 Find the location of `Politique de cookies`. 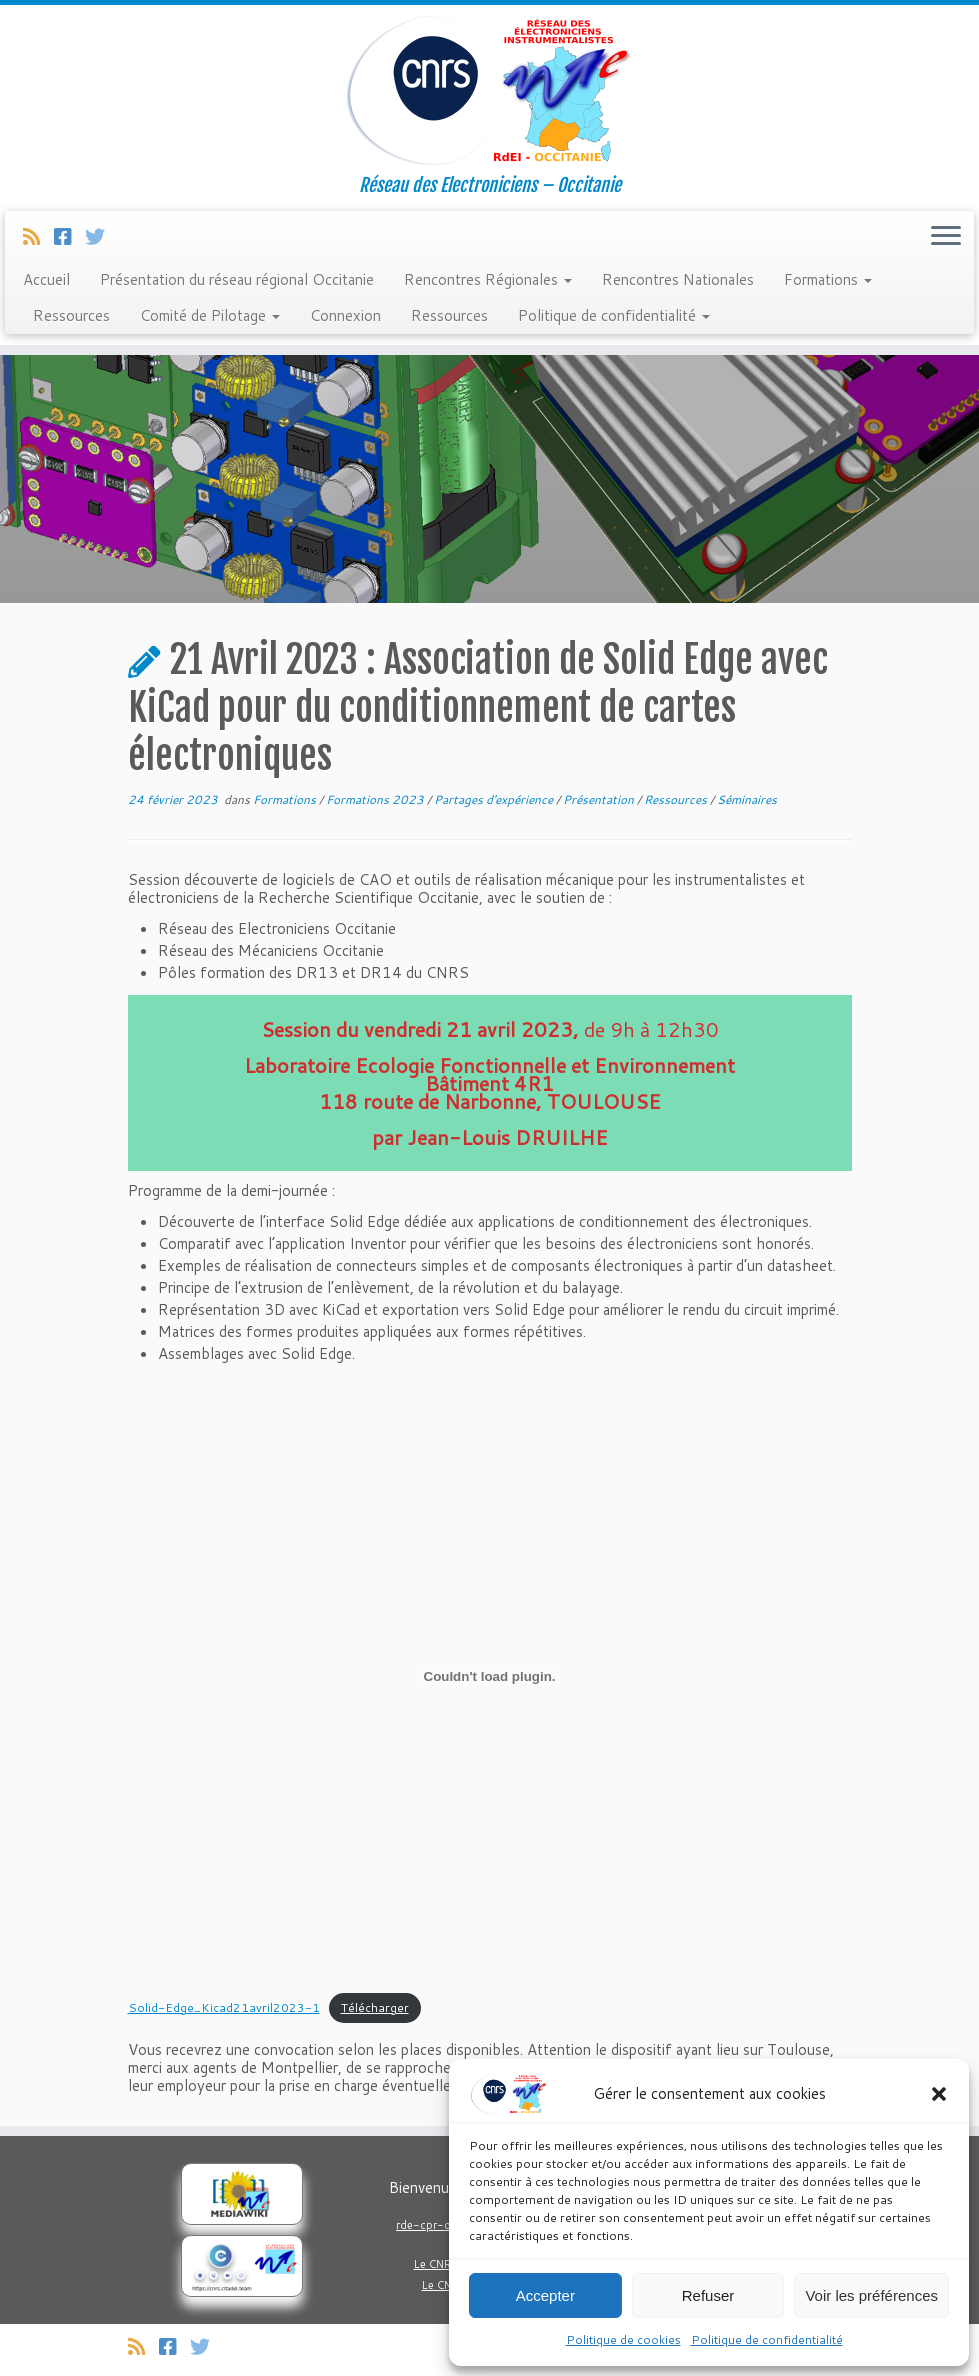

Politique de cookies is located at coordinates (623, 2339).